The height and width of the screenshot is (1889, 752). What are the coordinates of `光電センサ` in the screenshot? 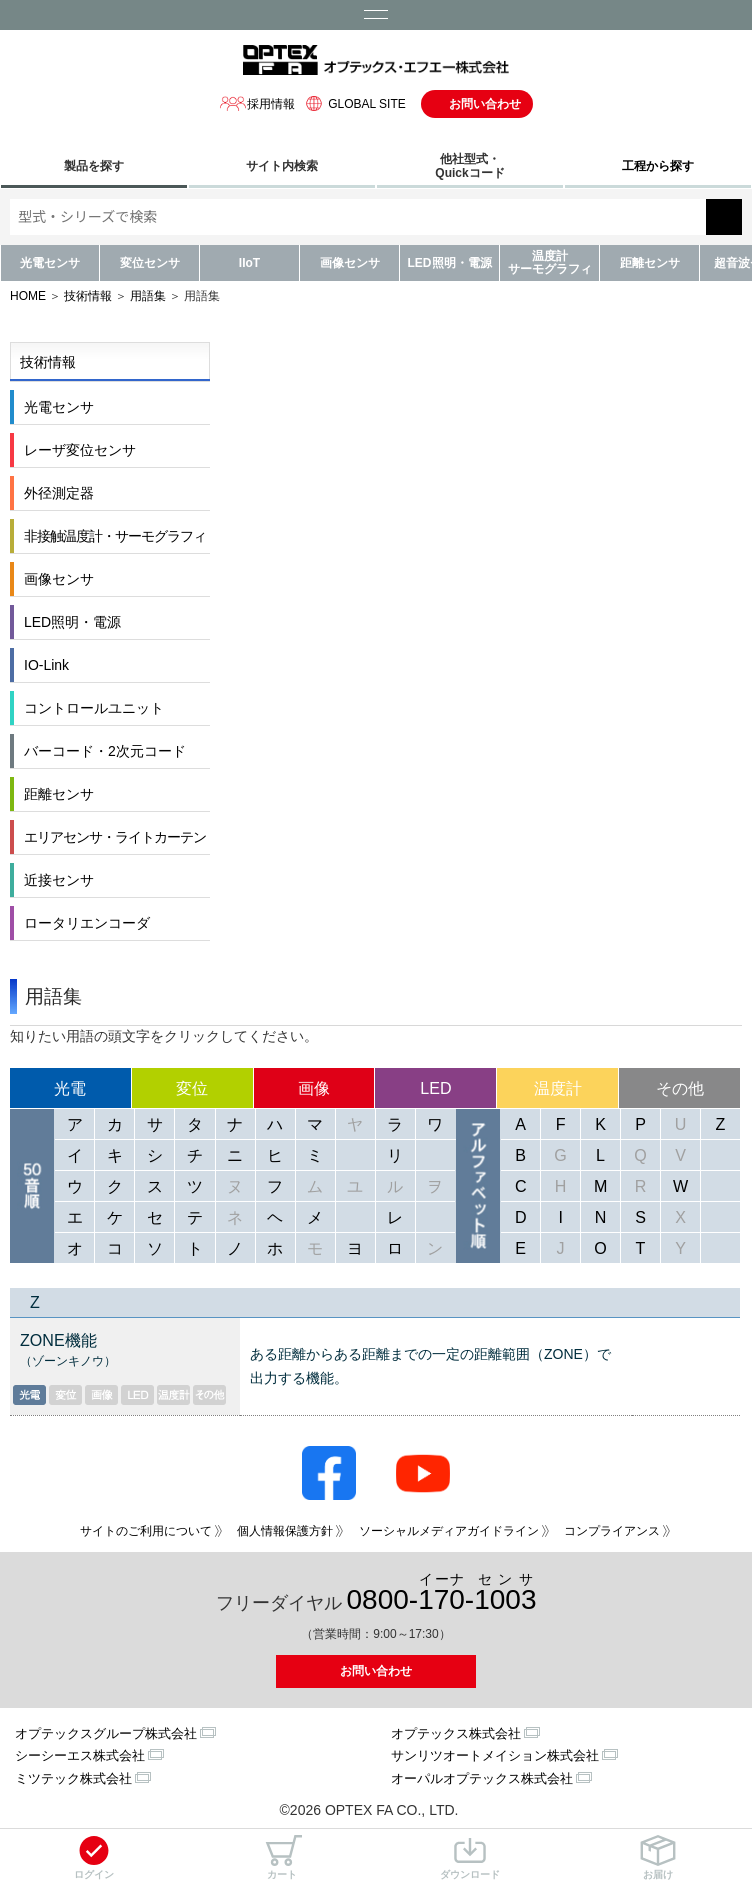 It's located at (50, 263).